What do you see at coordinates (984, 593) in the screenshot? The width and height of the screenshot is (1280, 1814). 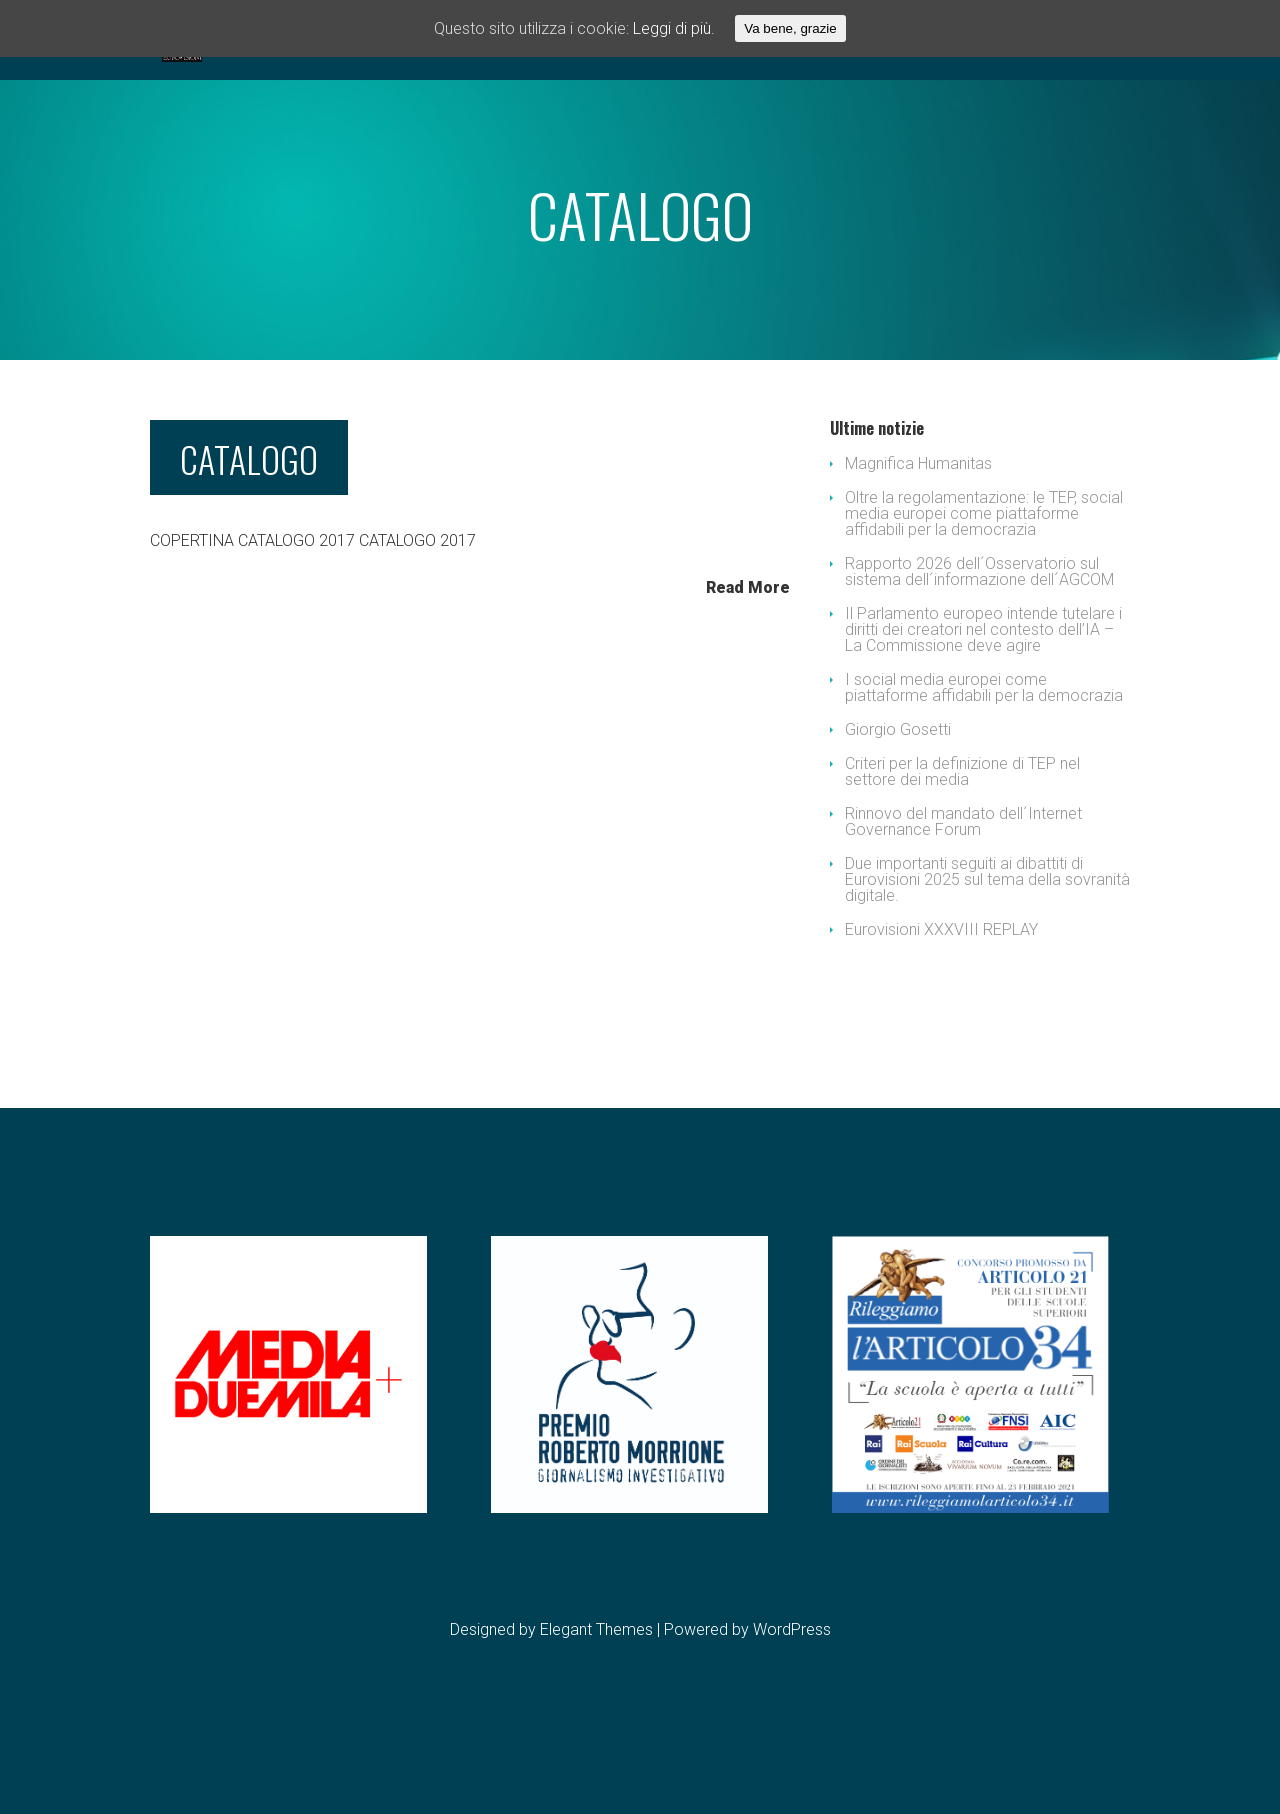 I see `Oltre la regolamentazione: le TEP, social media europei come piattaforme affidabili per la democrazia` at bounding box center [984, 593].